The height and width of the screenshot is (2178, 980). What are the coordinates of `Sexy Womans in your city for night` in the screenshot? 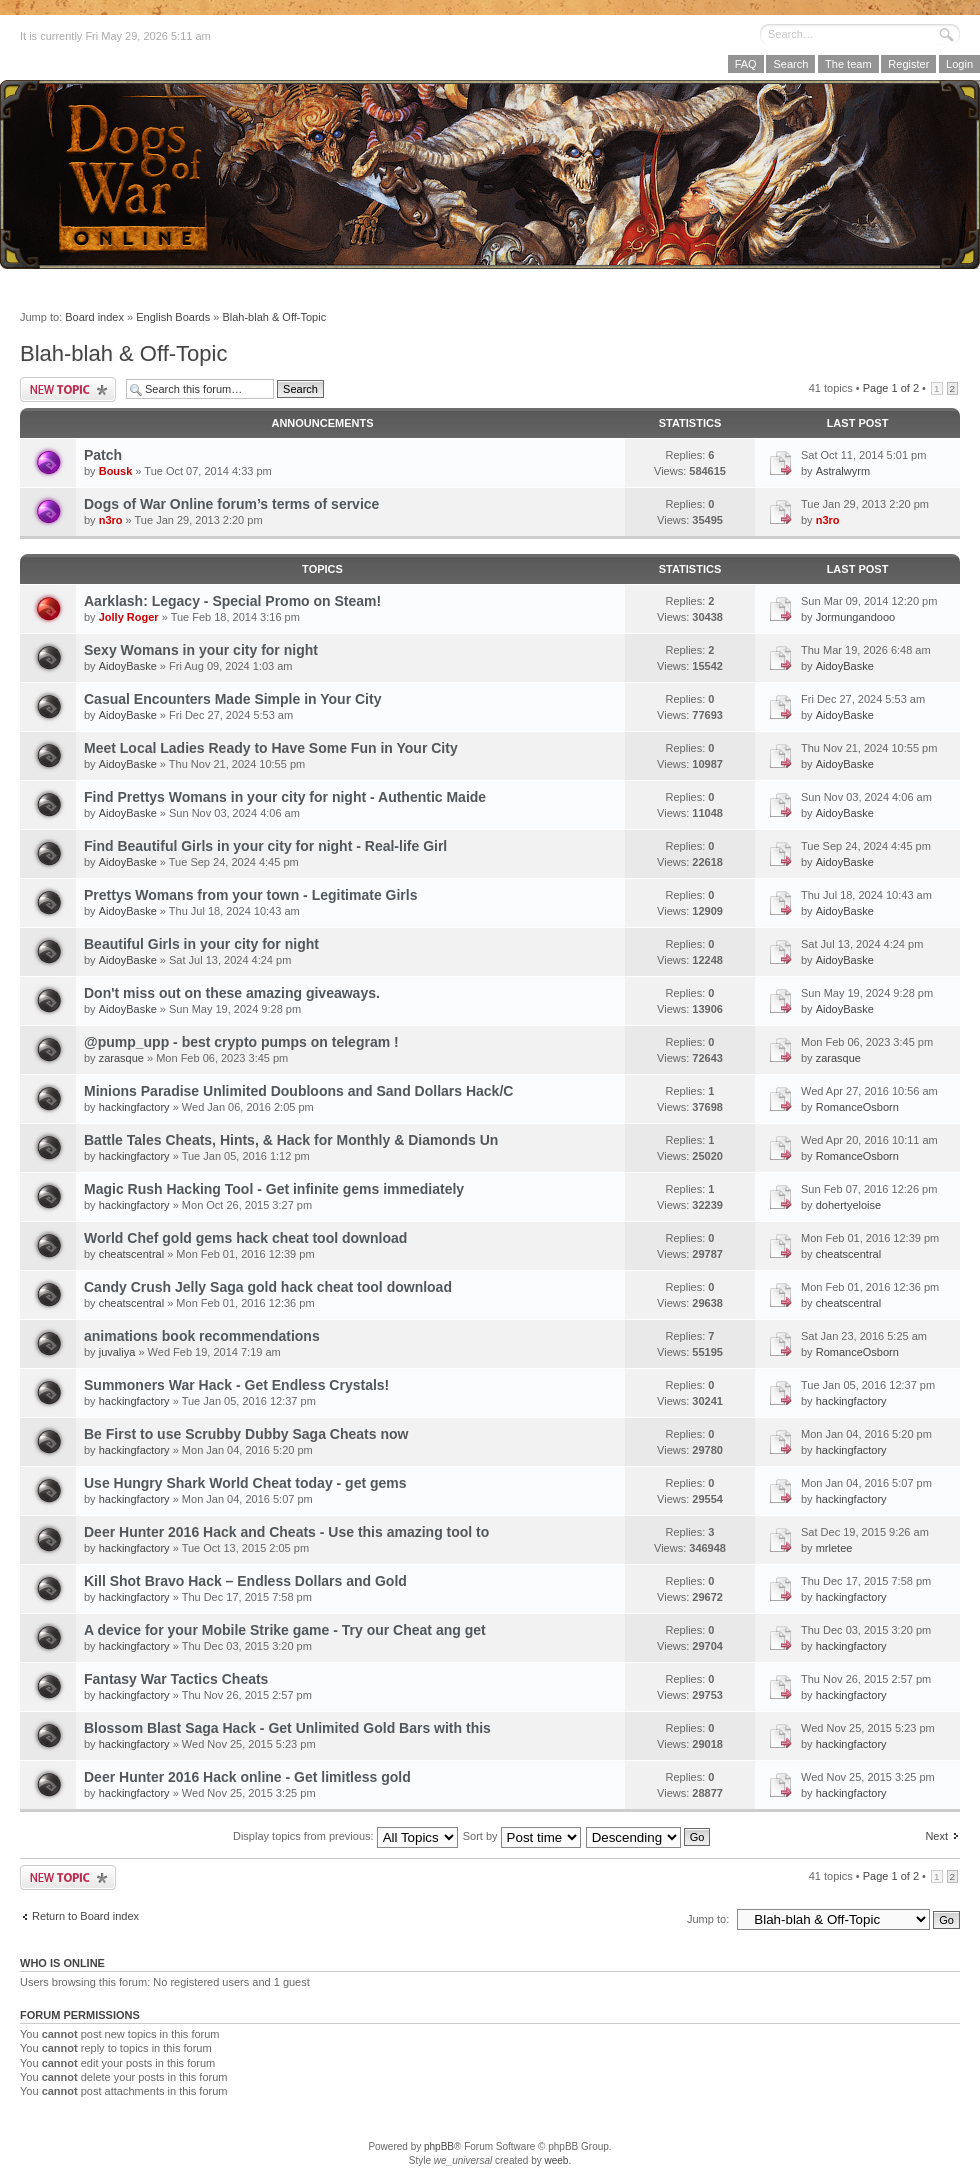 It's located at (201, 650).